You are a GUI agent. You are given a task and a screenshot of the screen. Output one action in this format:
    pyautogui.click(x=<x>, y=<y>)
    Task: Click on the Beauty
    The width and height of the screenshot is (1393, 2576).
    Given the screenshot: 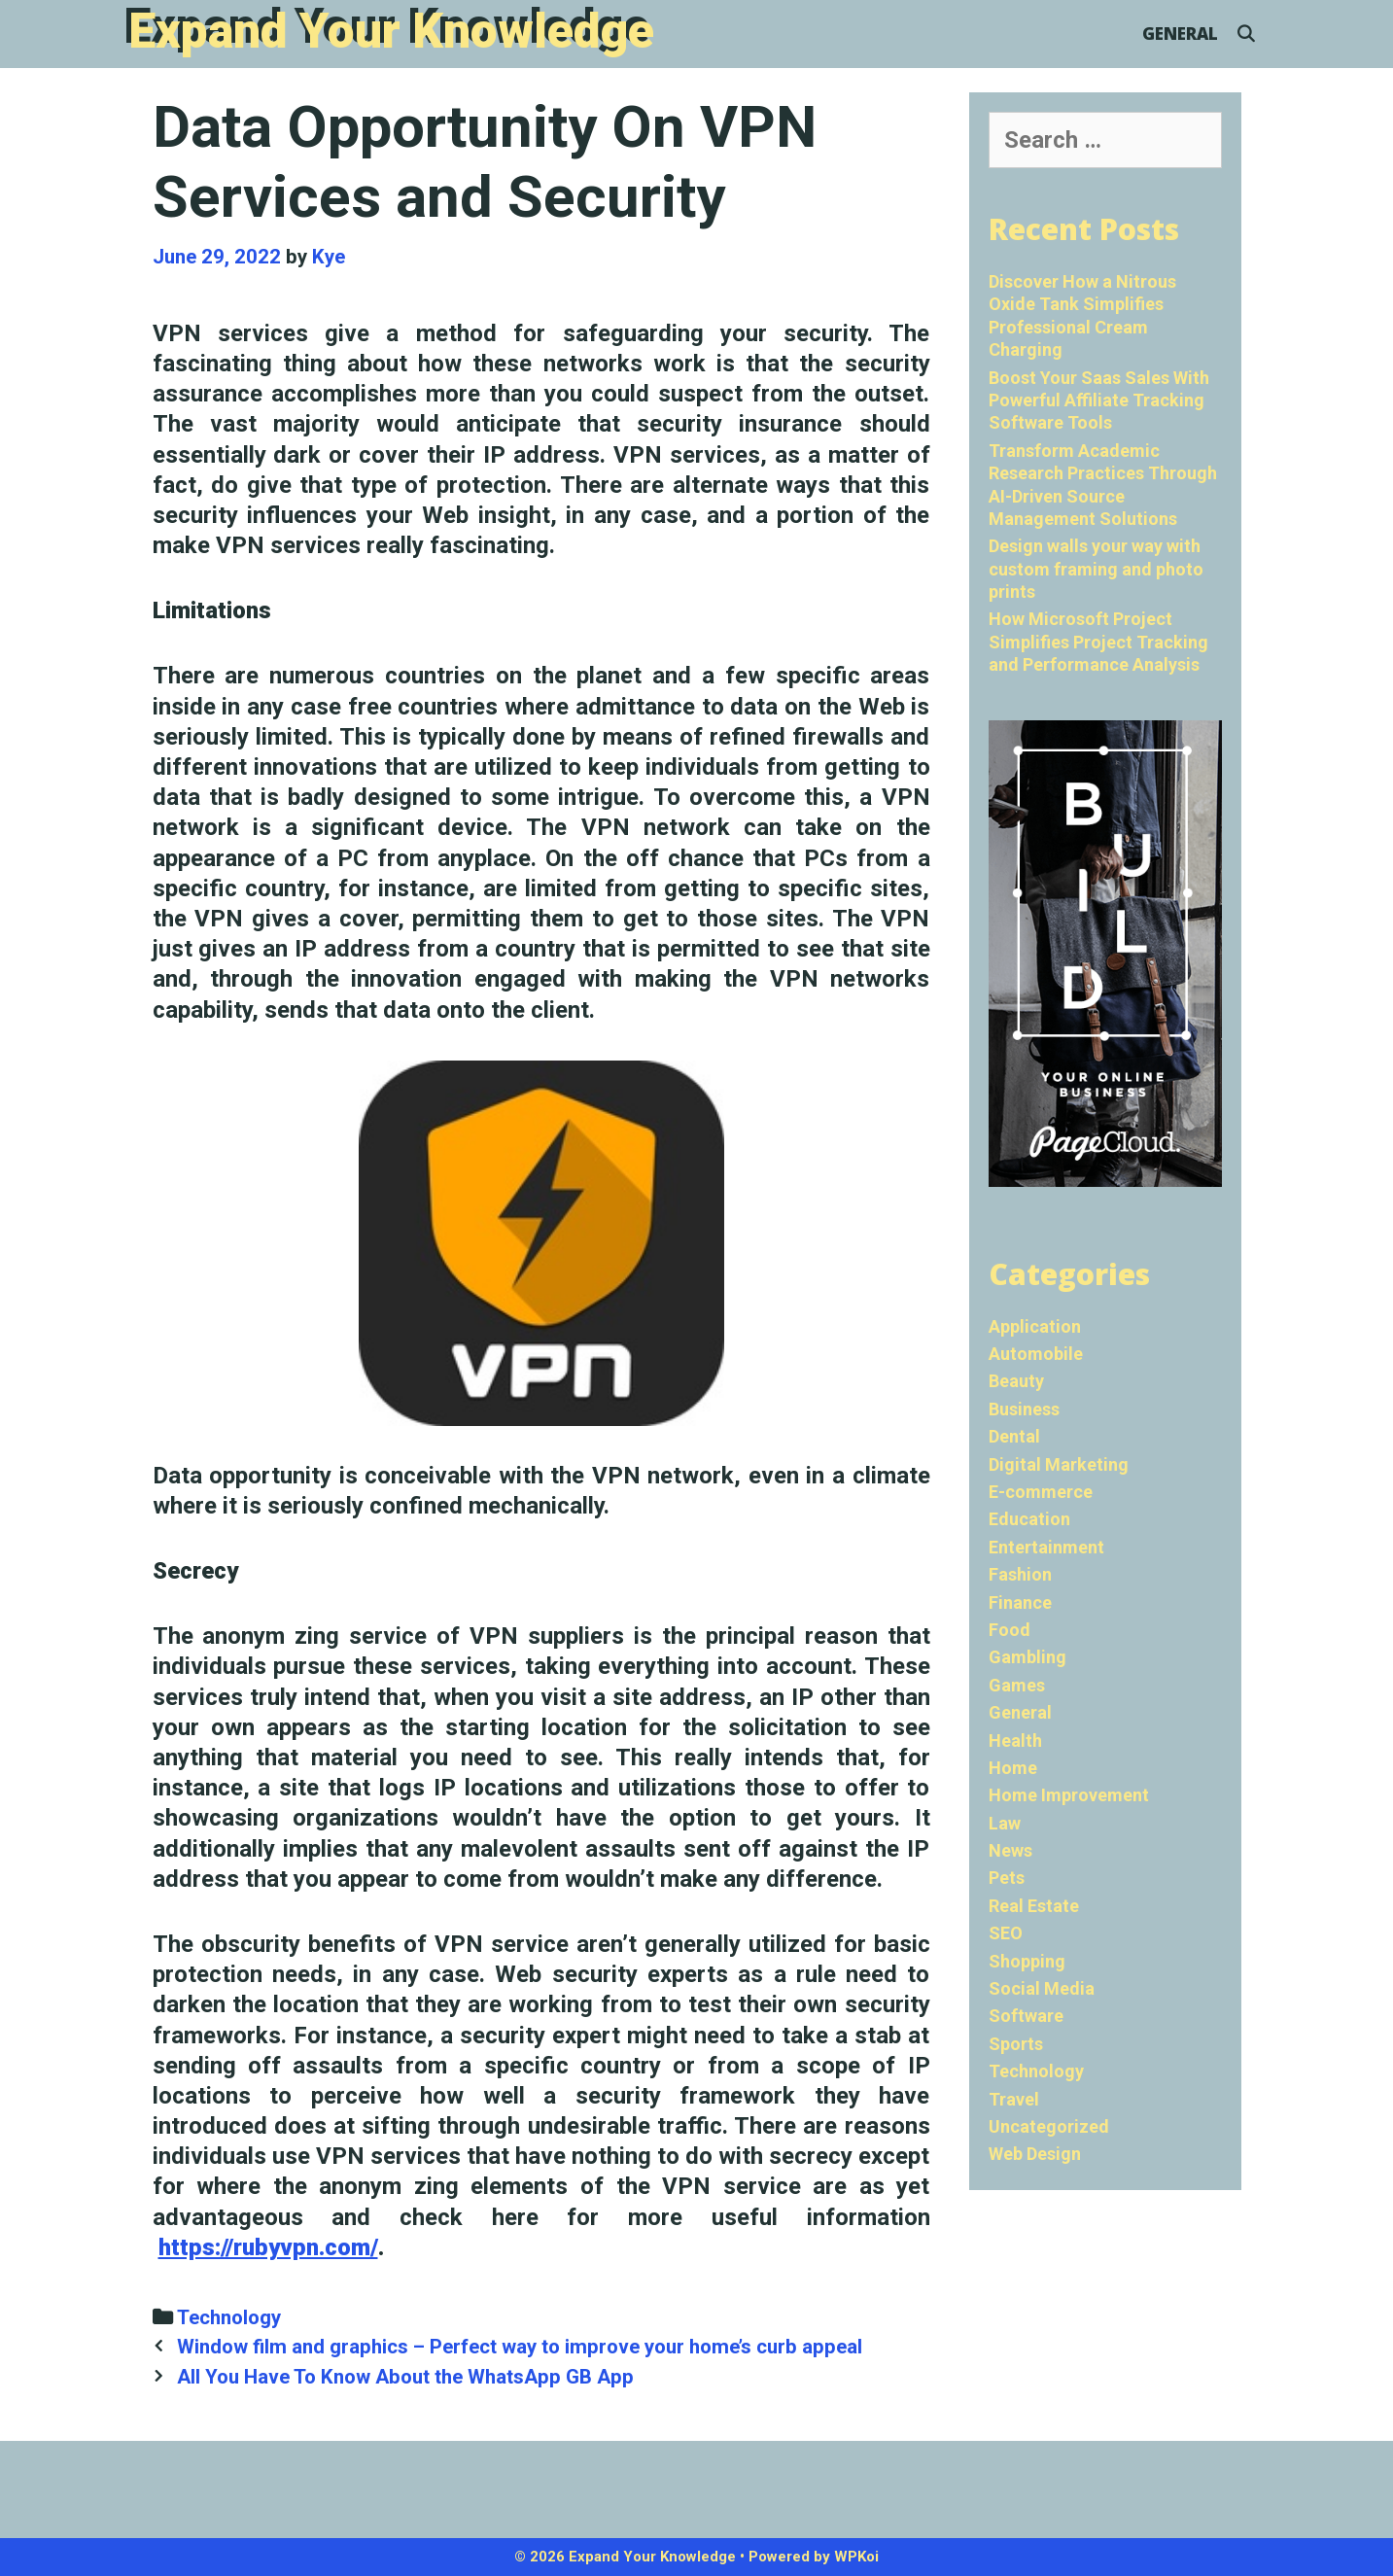 What is the action you would take?
    pyautogui.click(x=1016, y=1381)
    